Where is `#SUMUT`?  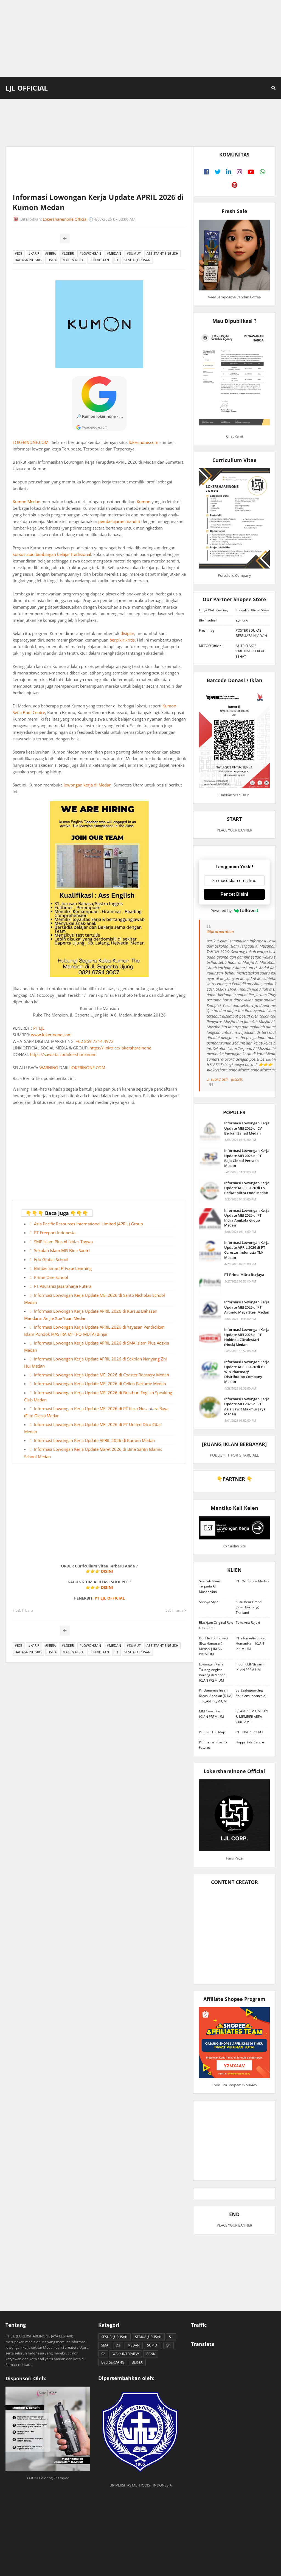 #SUMUT is located at coordinates (134, 253).